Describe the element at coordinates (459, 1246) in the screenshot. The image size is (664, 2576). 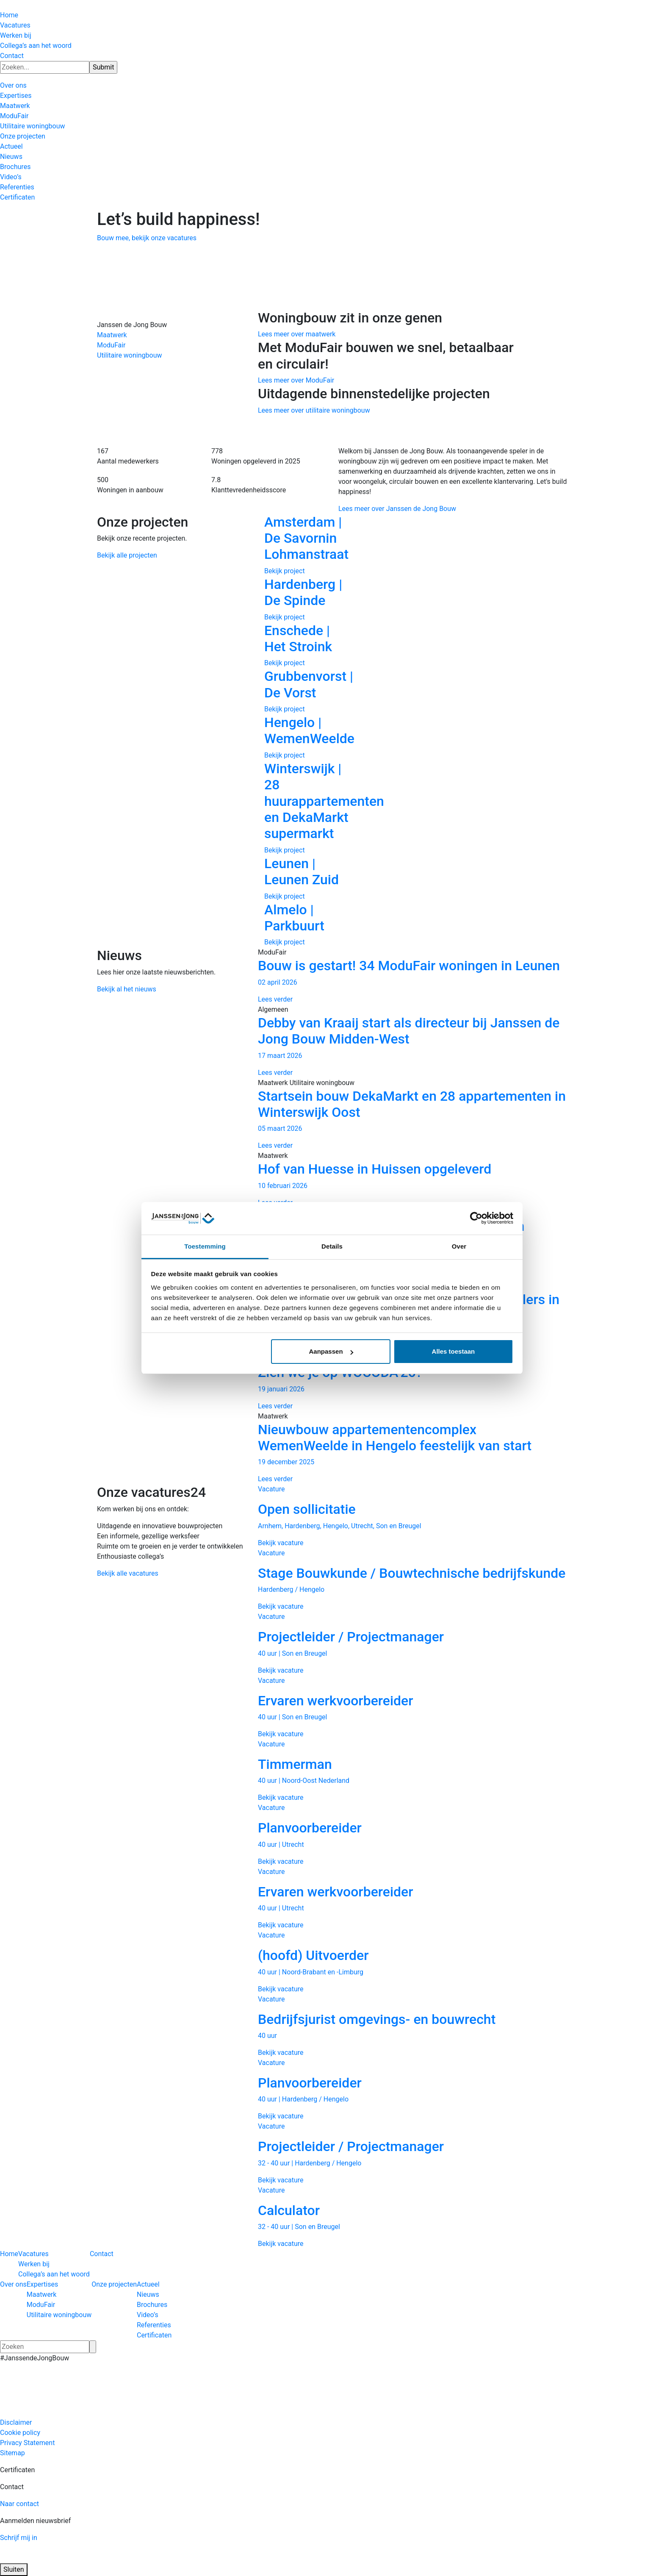
I see `Over [tab]` at that location.